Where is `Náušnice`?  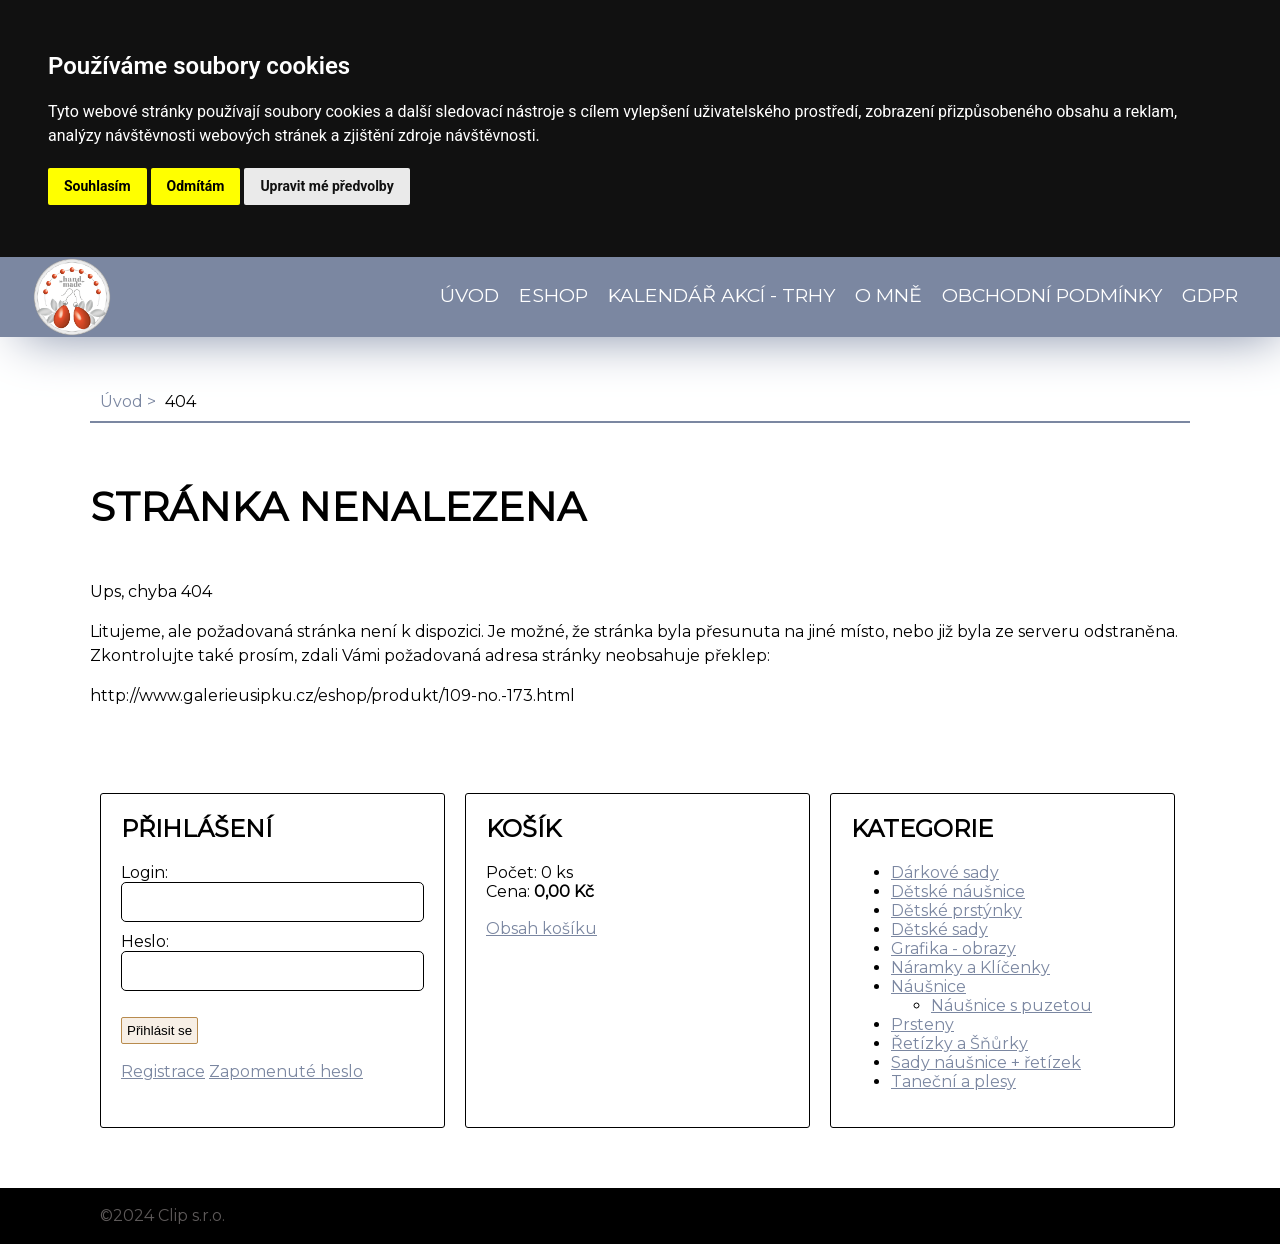
Náušnice is located at coordinates (928, 986).